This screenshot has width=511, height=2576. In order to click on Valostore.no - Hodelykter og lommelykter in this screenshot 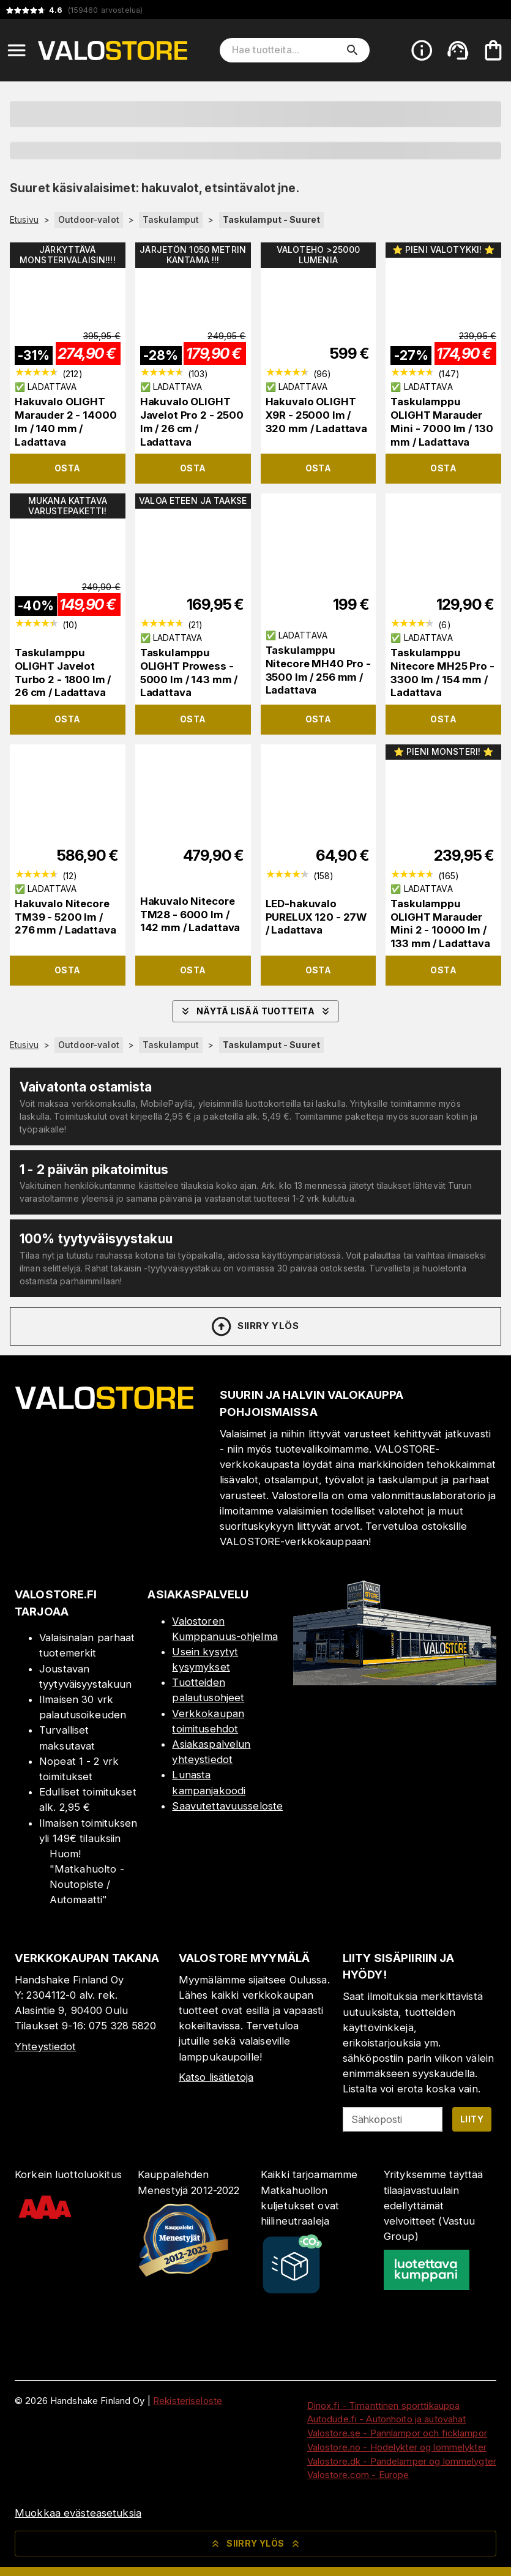, I will do `click(397, 2447)`.